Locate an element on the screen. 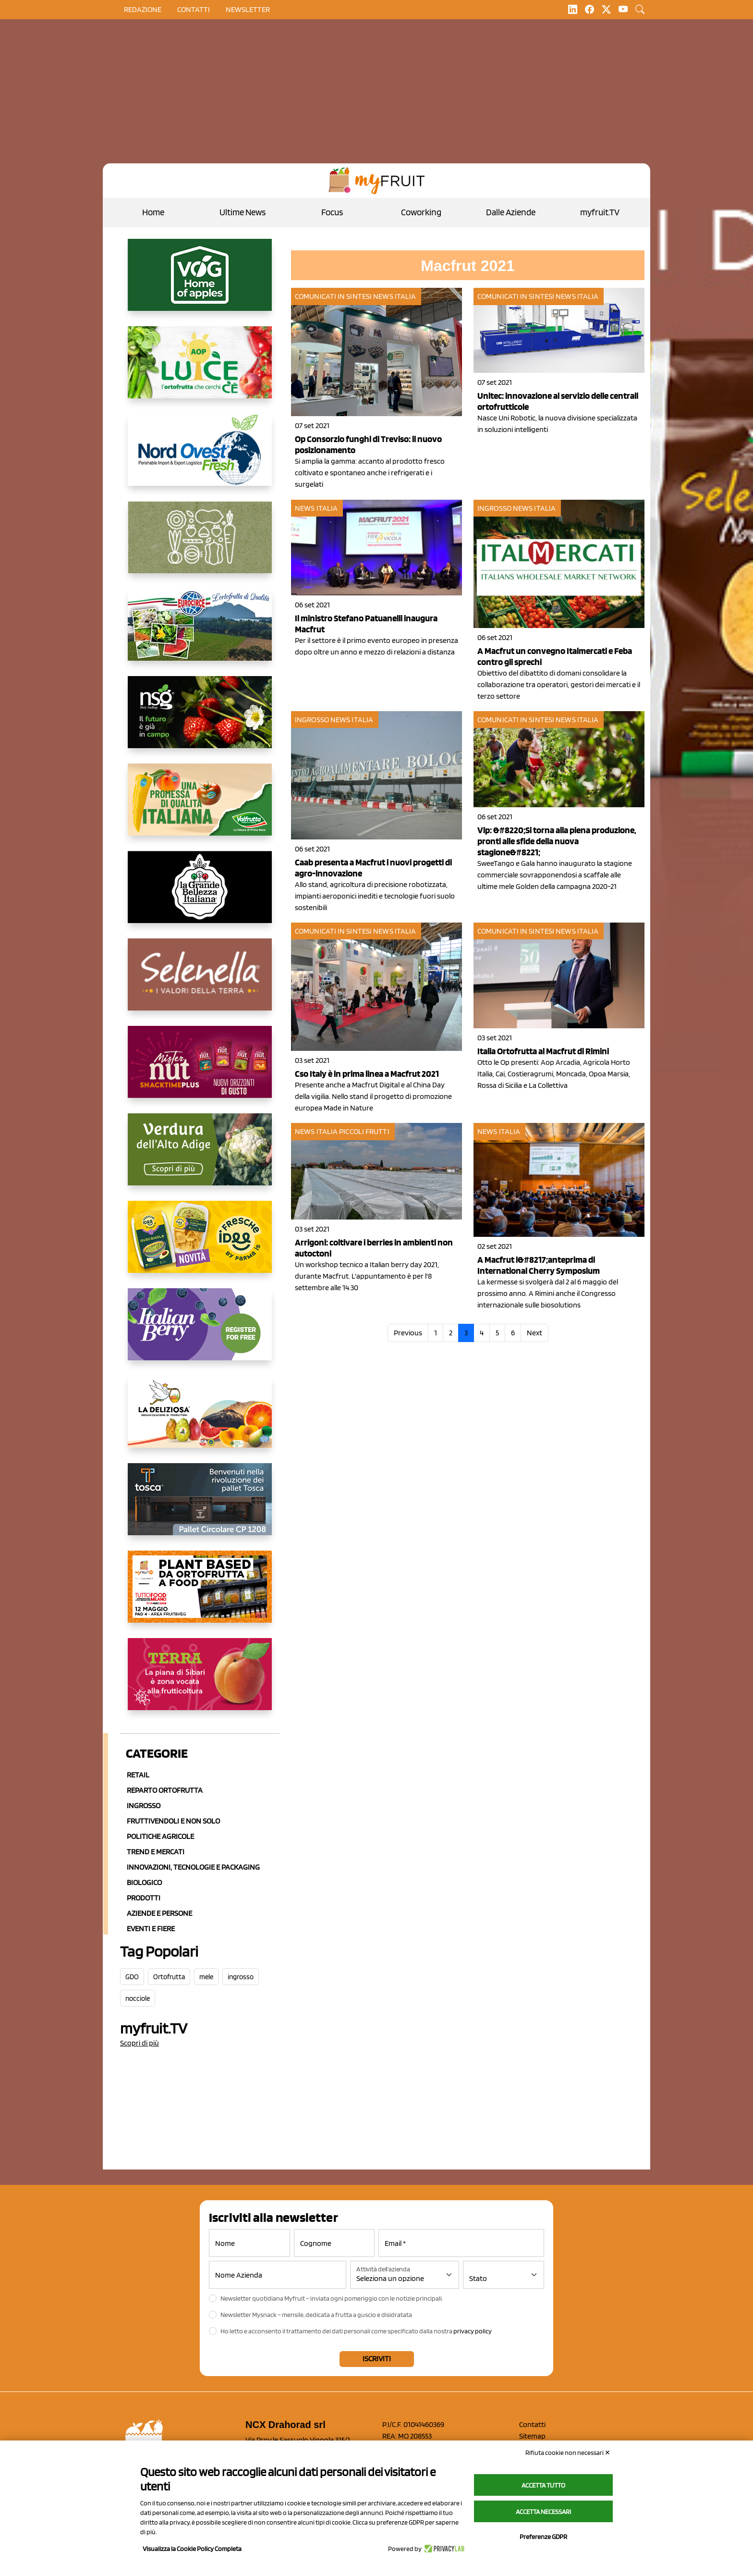  [https://www.solcomaggiore.com/] is located at coordinates (199, 545).